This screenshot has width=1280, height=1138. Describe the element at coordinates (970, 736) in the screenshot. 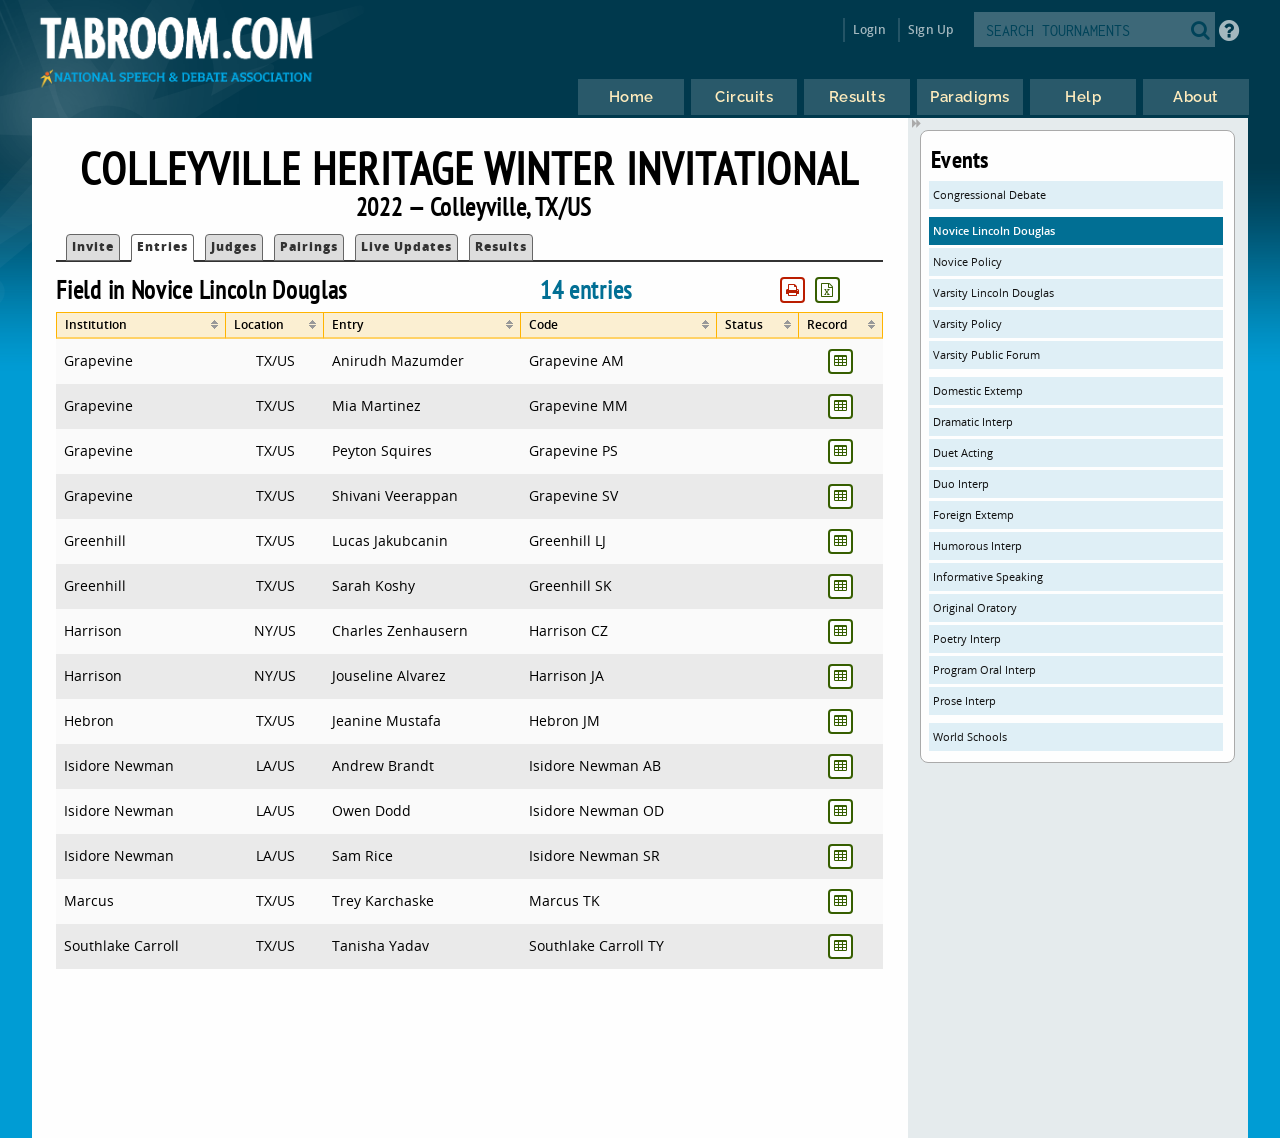

I see `World Schools` at that location.